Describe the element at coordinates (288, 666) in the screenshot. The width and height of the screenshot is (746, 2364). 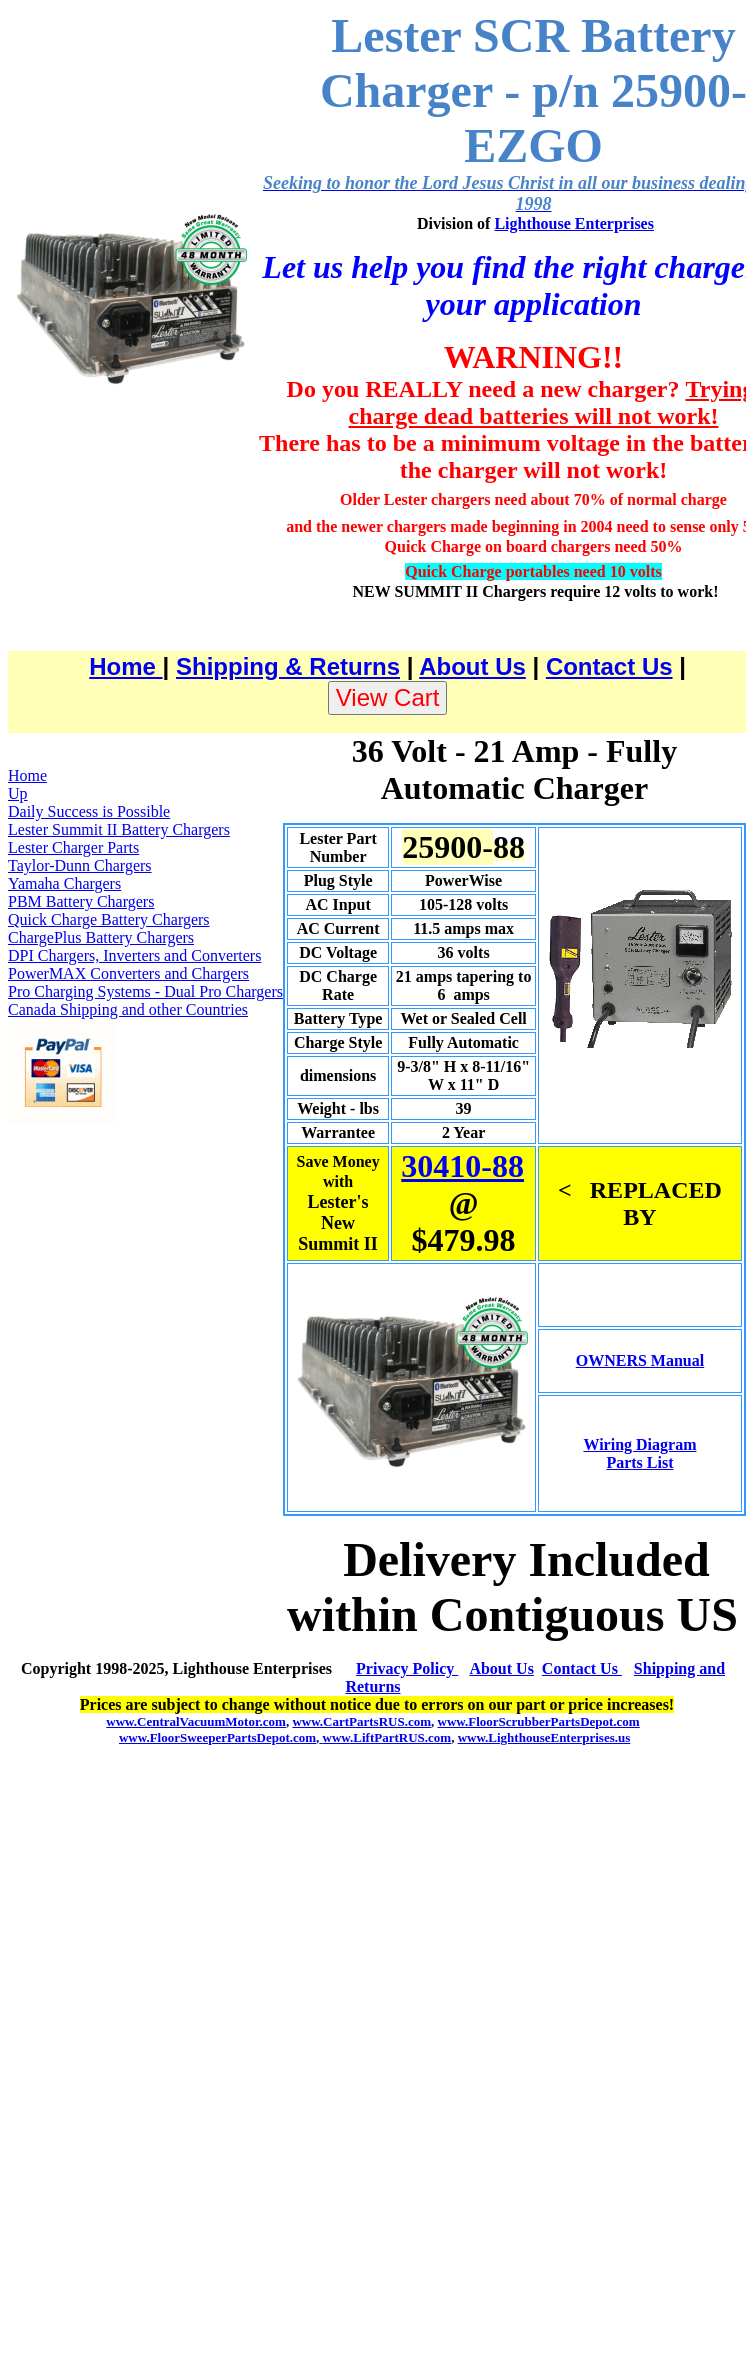
I see `Shipping & Returns` at that location.